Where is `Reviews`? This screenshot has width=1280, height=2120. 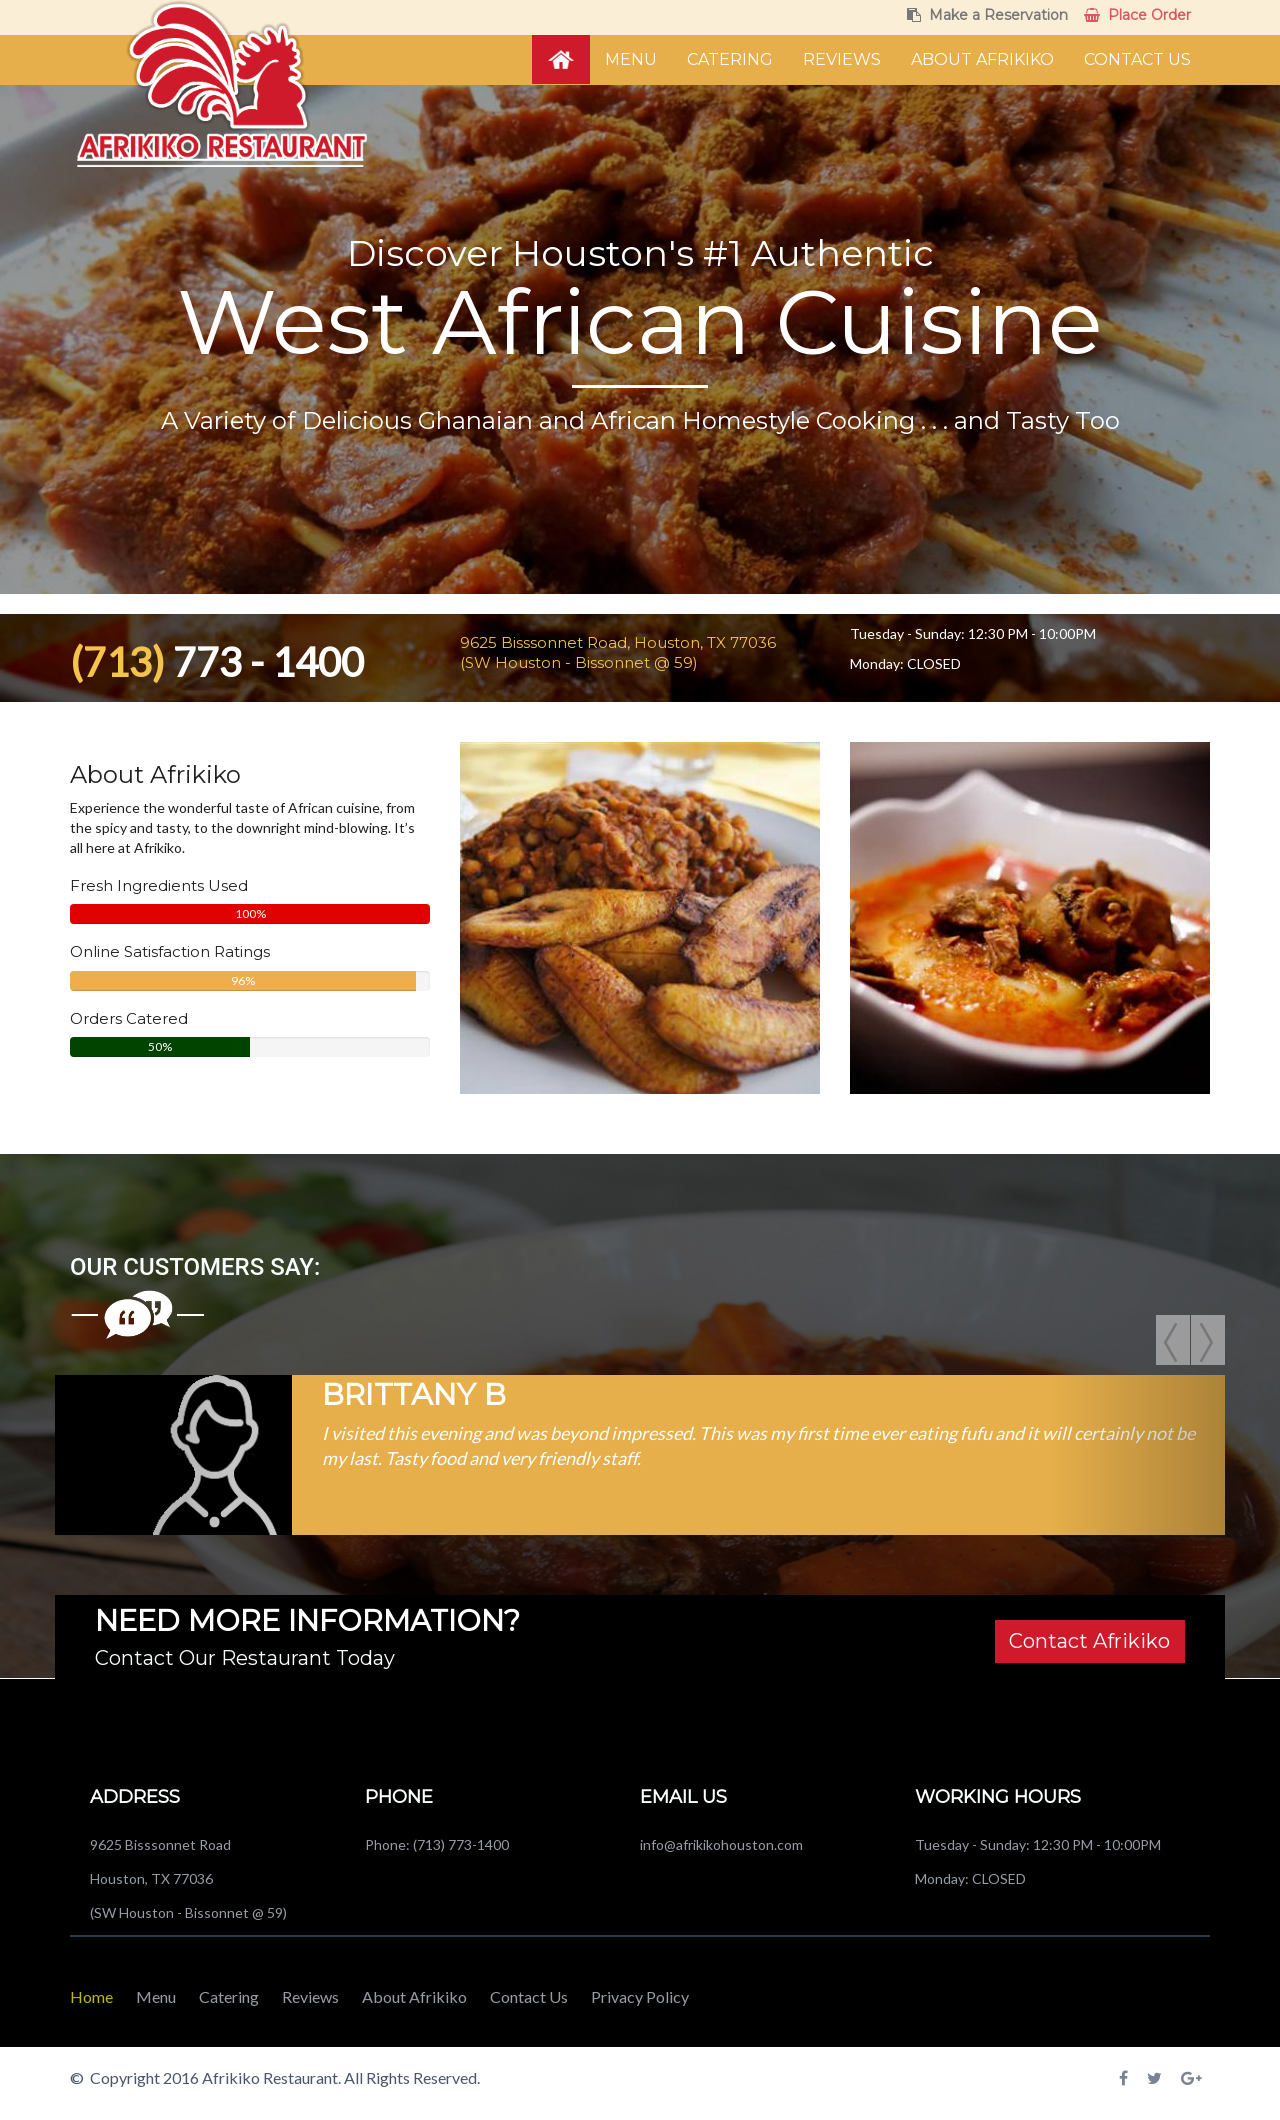
Reviews is located at coordinates (842, 59).